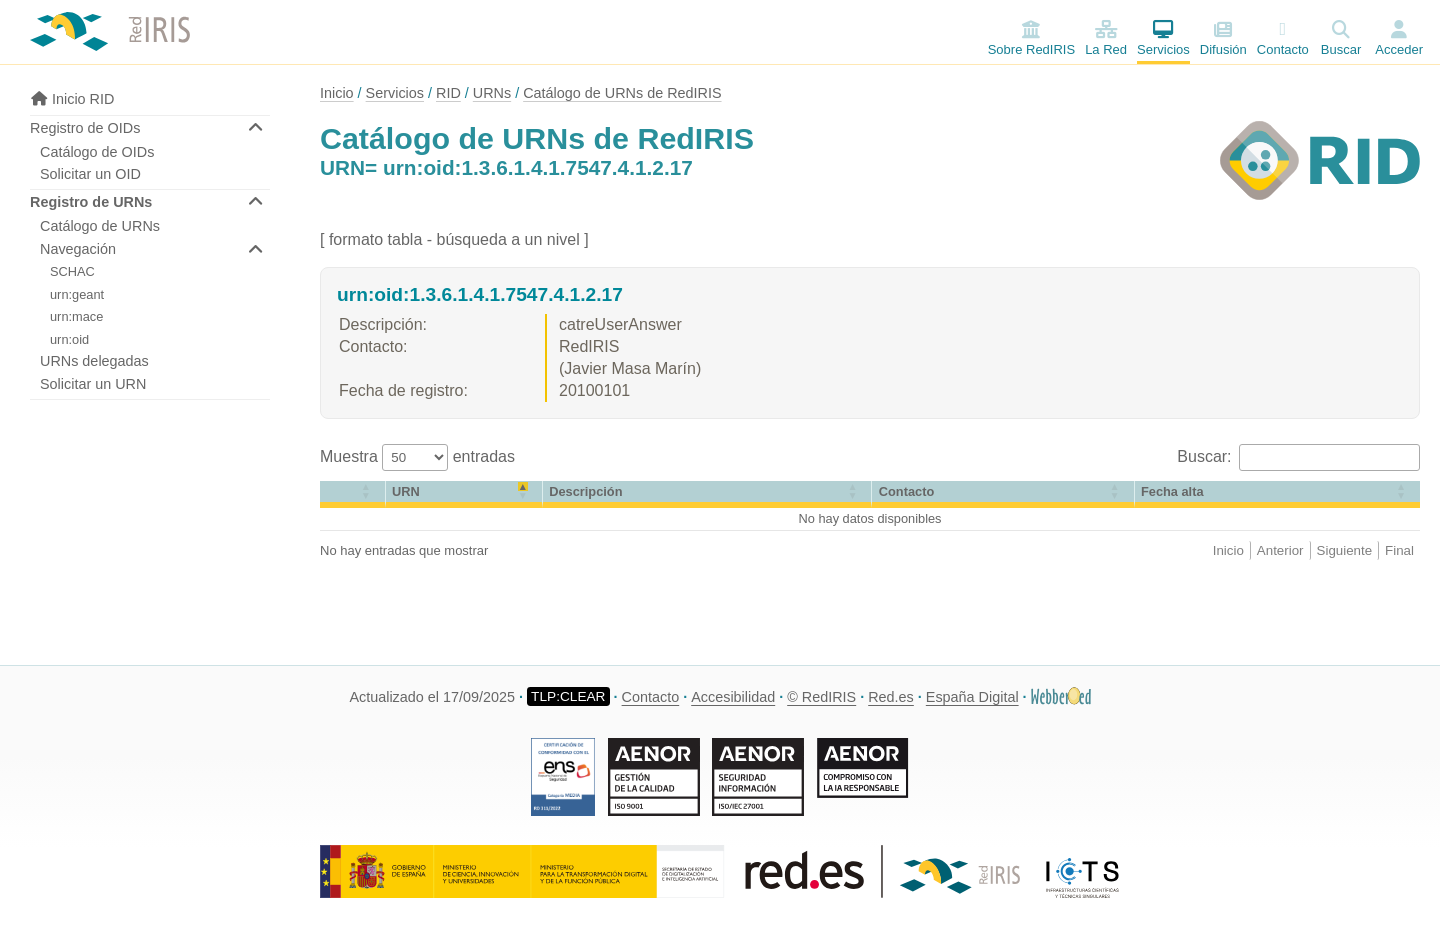 This screenshot has height=938, width=1440. Describe the element at coordinates (906, 491) in the screenshot. I see `Contacto [button]` at that location.